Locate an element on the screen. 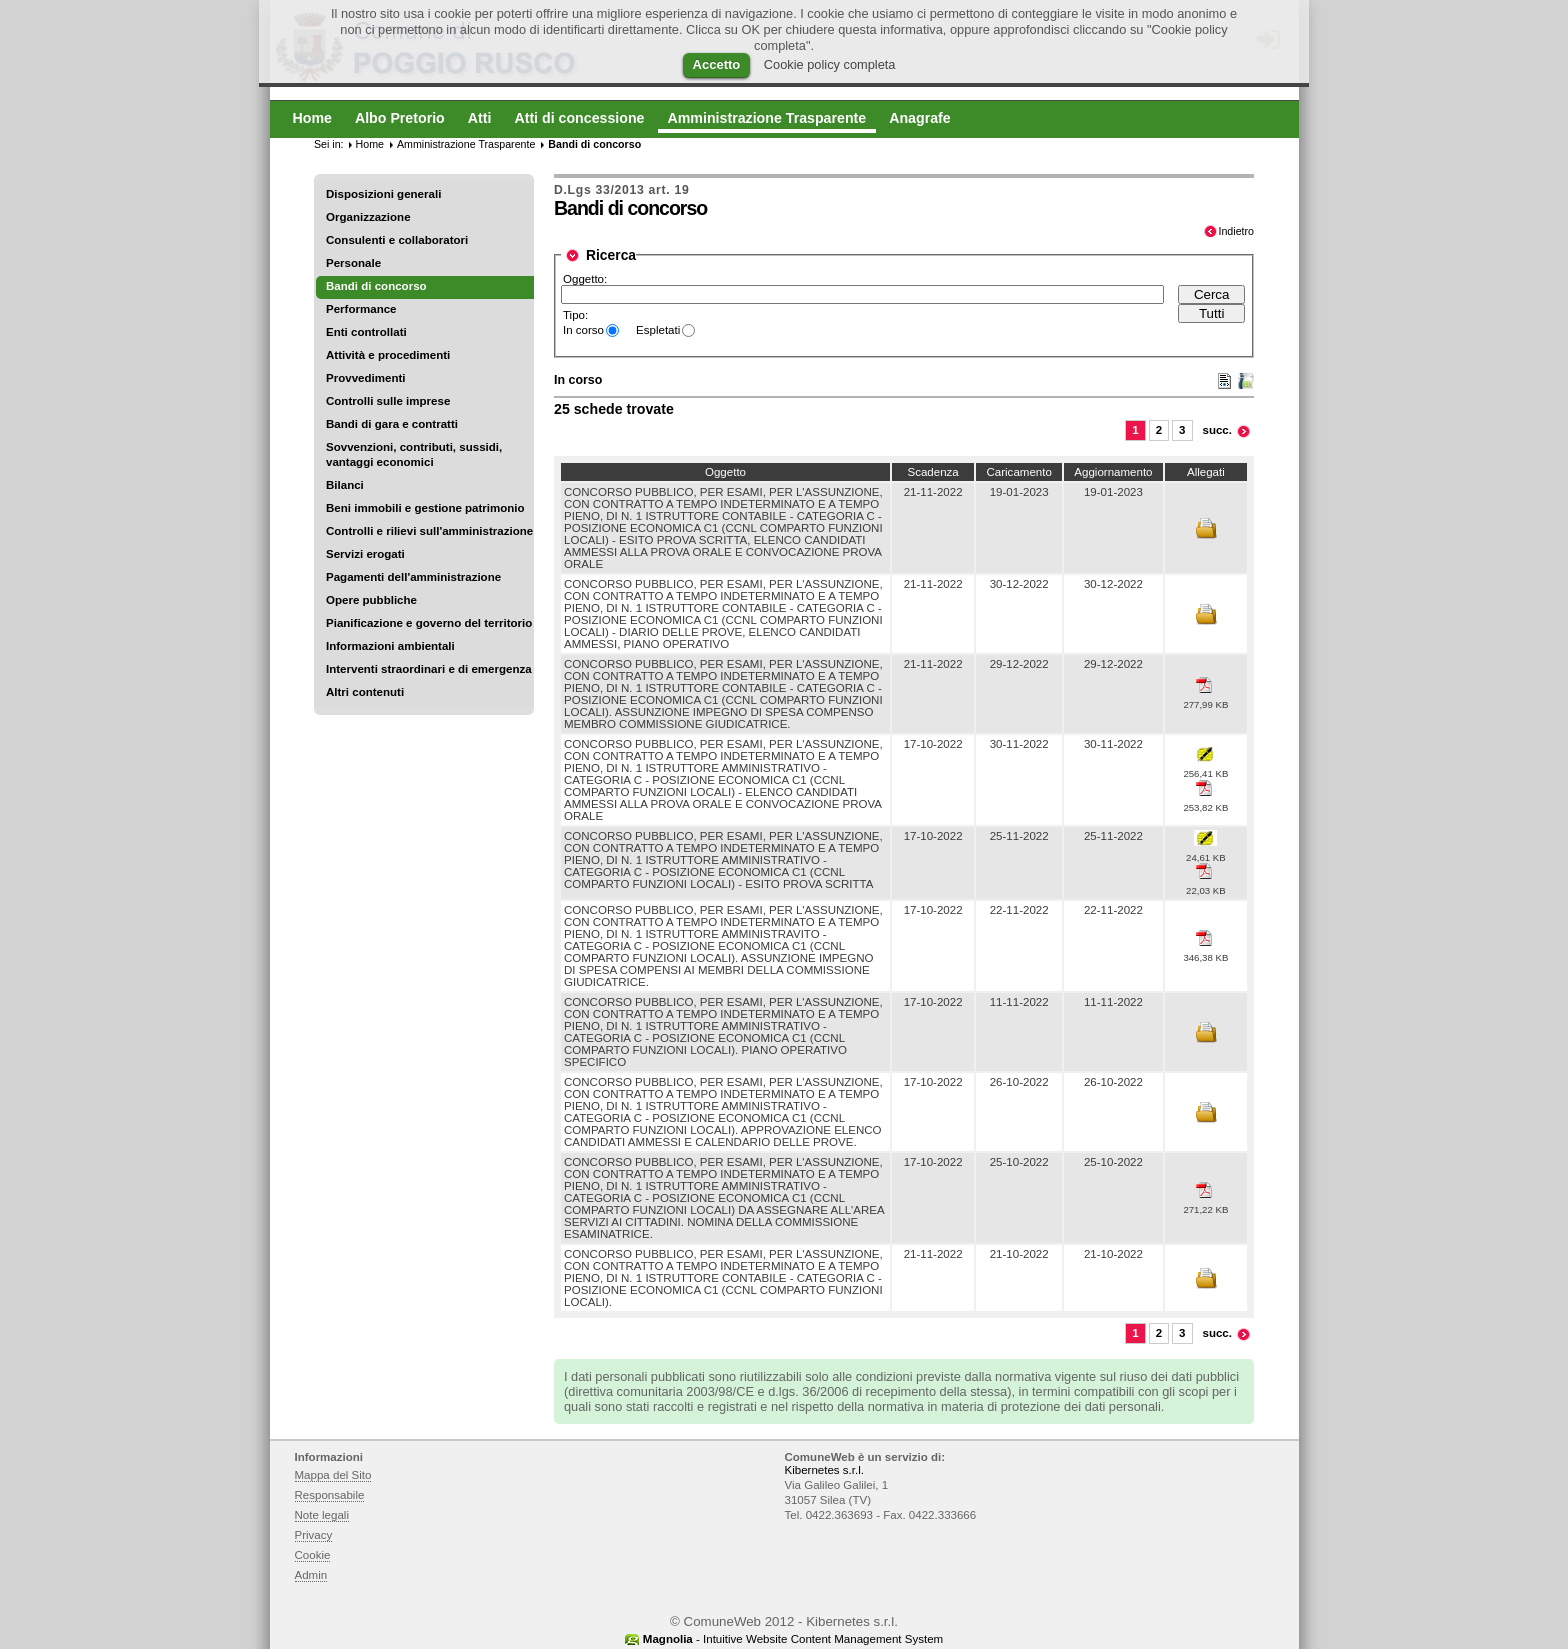 Image resolution: width=1568 pixels, height=1649 pixels. Informazioni ambientali is located at coordinates (390, 646).